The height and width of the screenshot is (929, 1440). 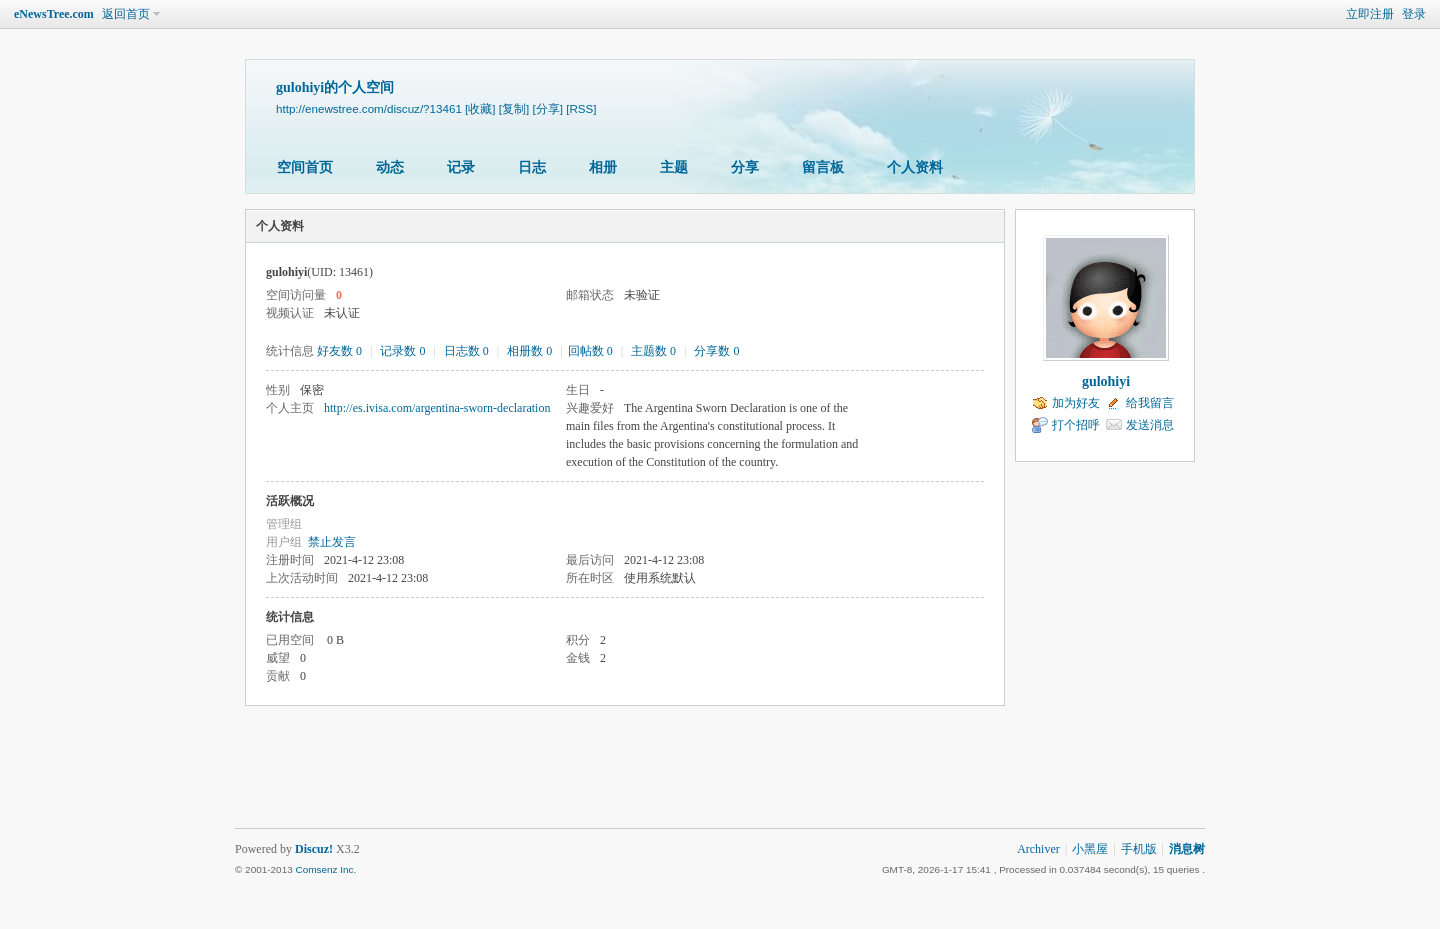 What do you see at coordinates (126, 14) in the screenshot?
I see `返回首页` at bounding box center [126, 14].